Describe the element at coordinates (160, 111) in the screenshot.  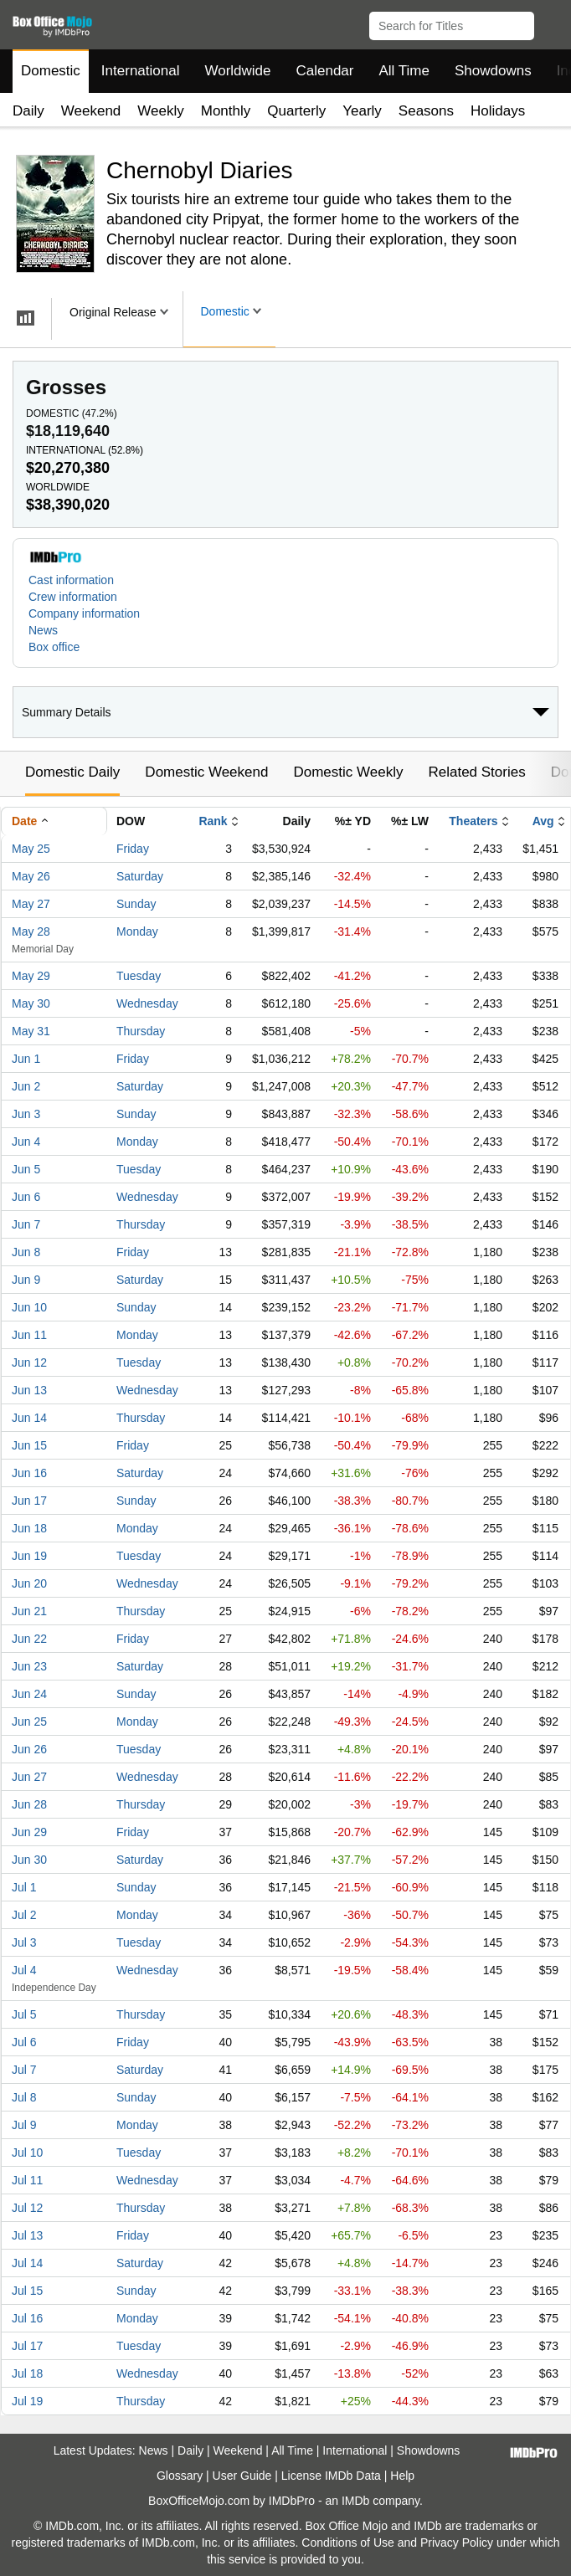
I see `Weekly` at that location.